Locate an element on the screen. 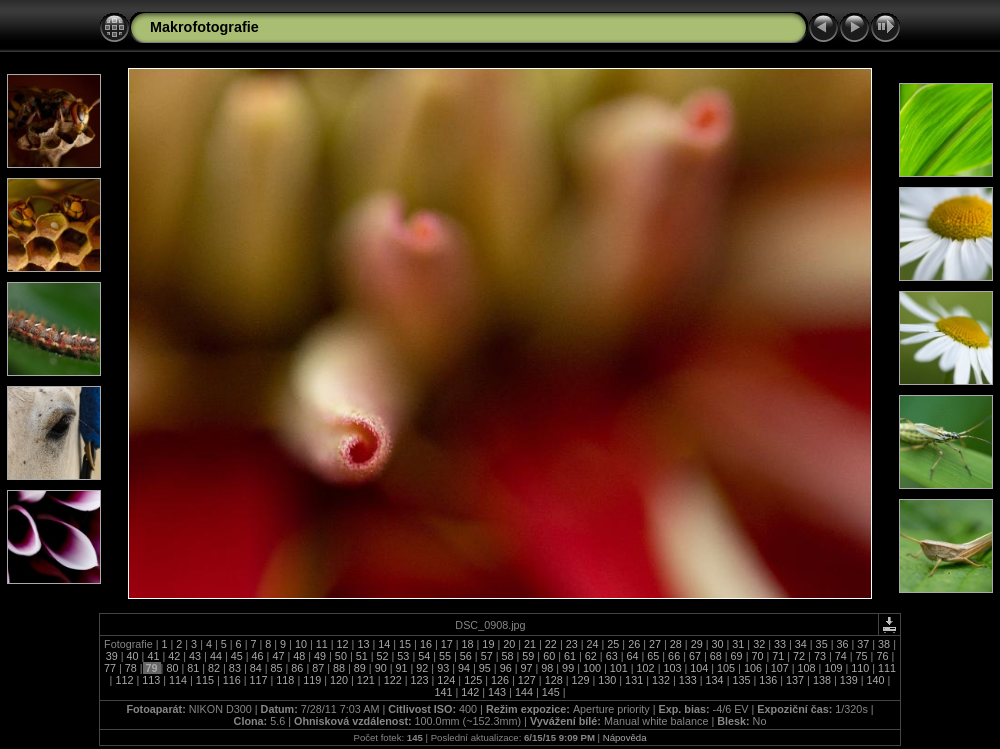 This screenshot has height=749, width=1000. 45 is located at coordinates (237, 656).